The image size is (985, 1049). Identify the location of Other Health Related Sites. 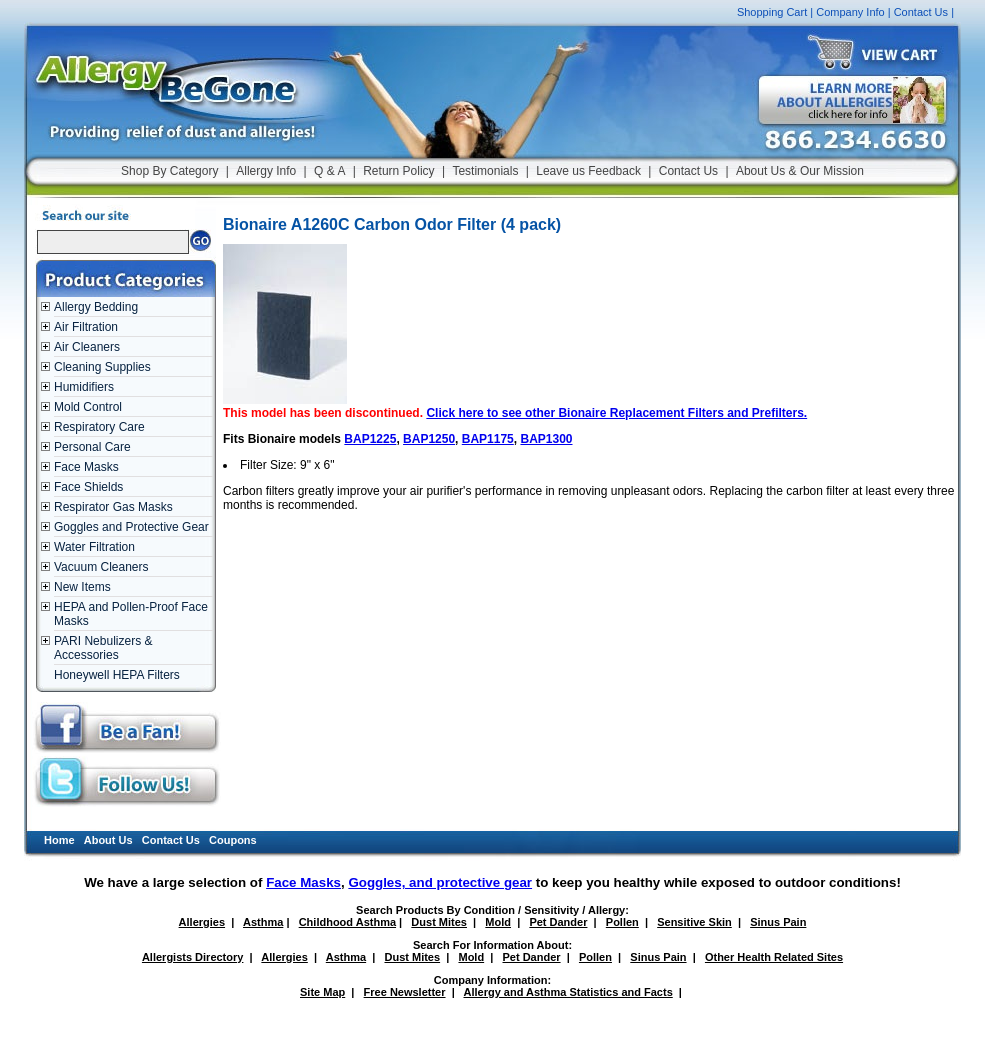
(774, 957).